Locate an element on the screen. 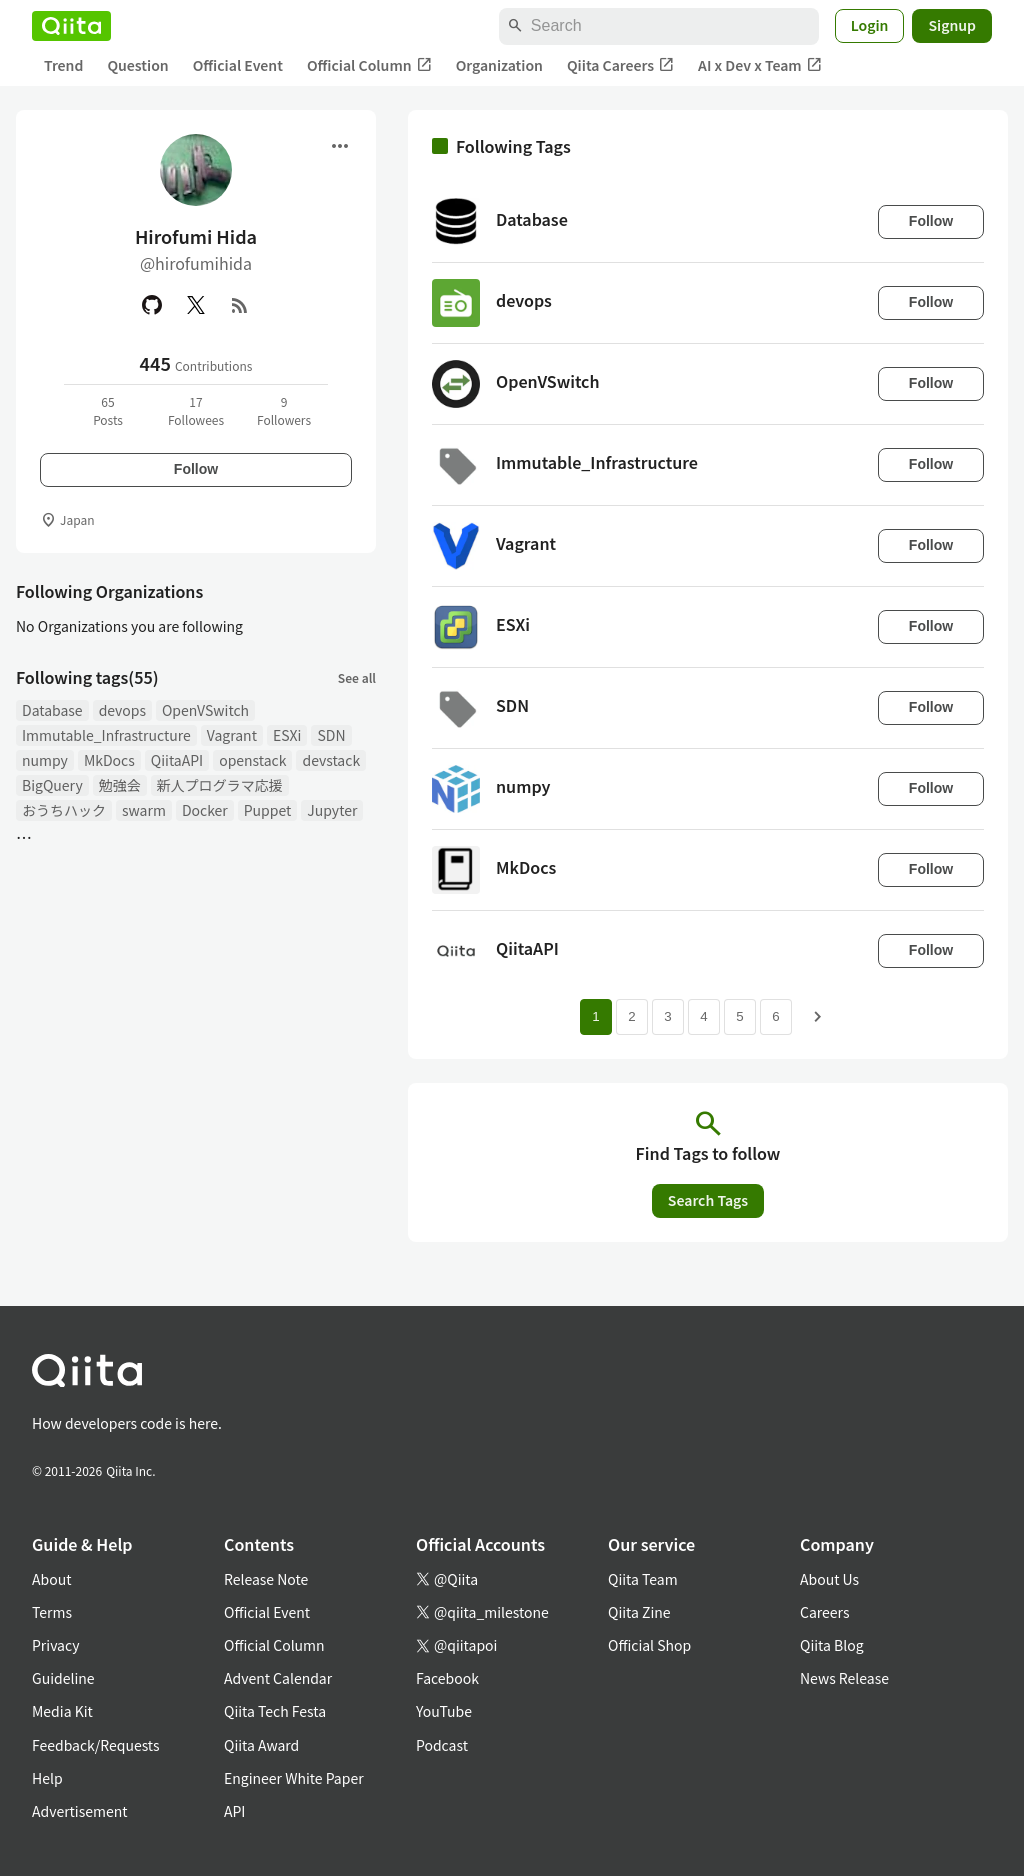 The width and height of the screenshot is (1024, 1876). devops is located at coordinates (122, 710).